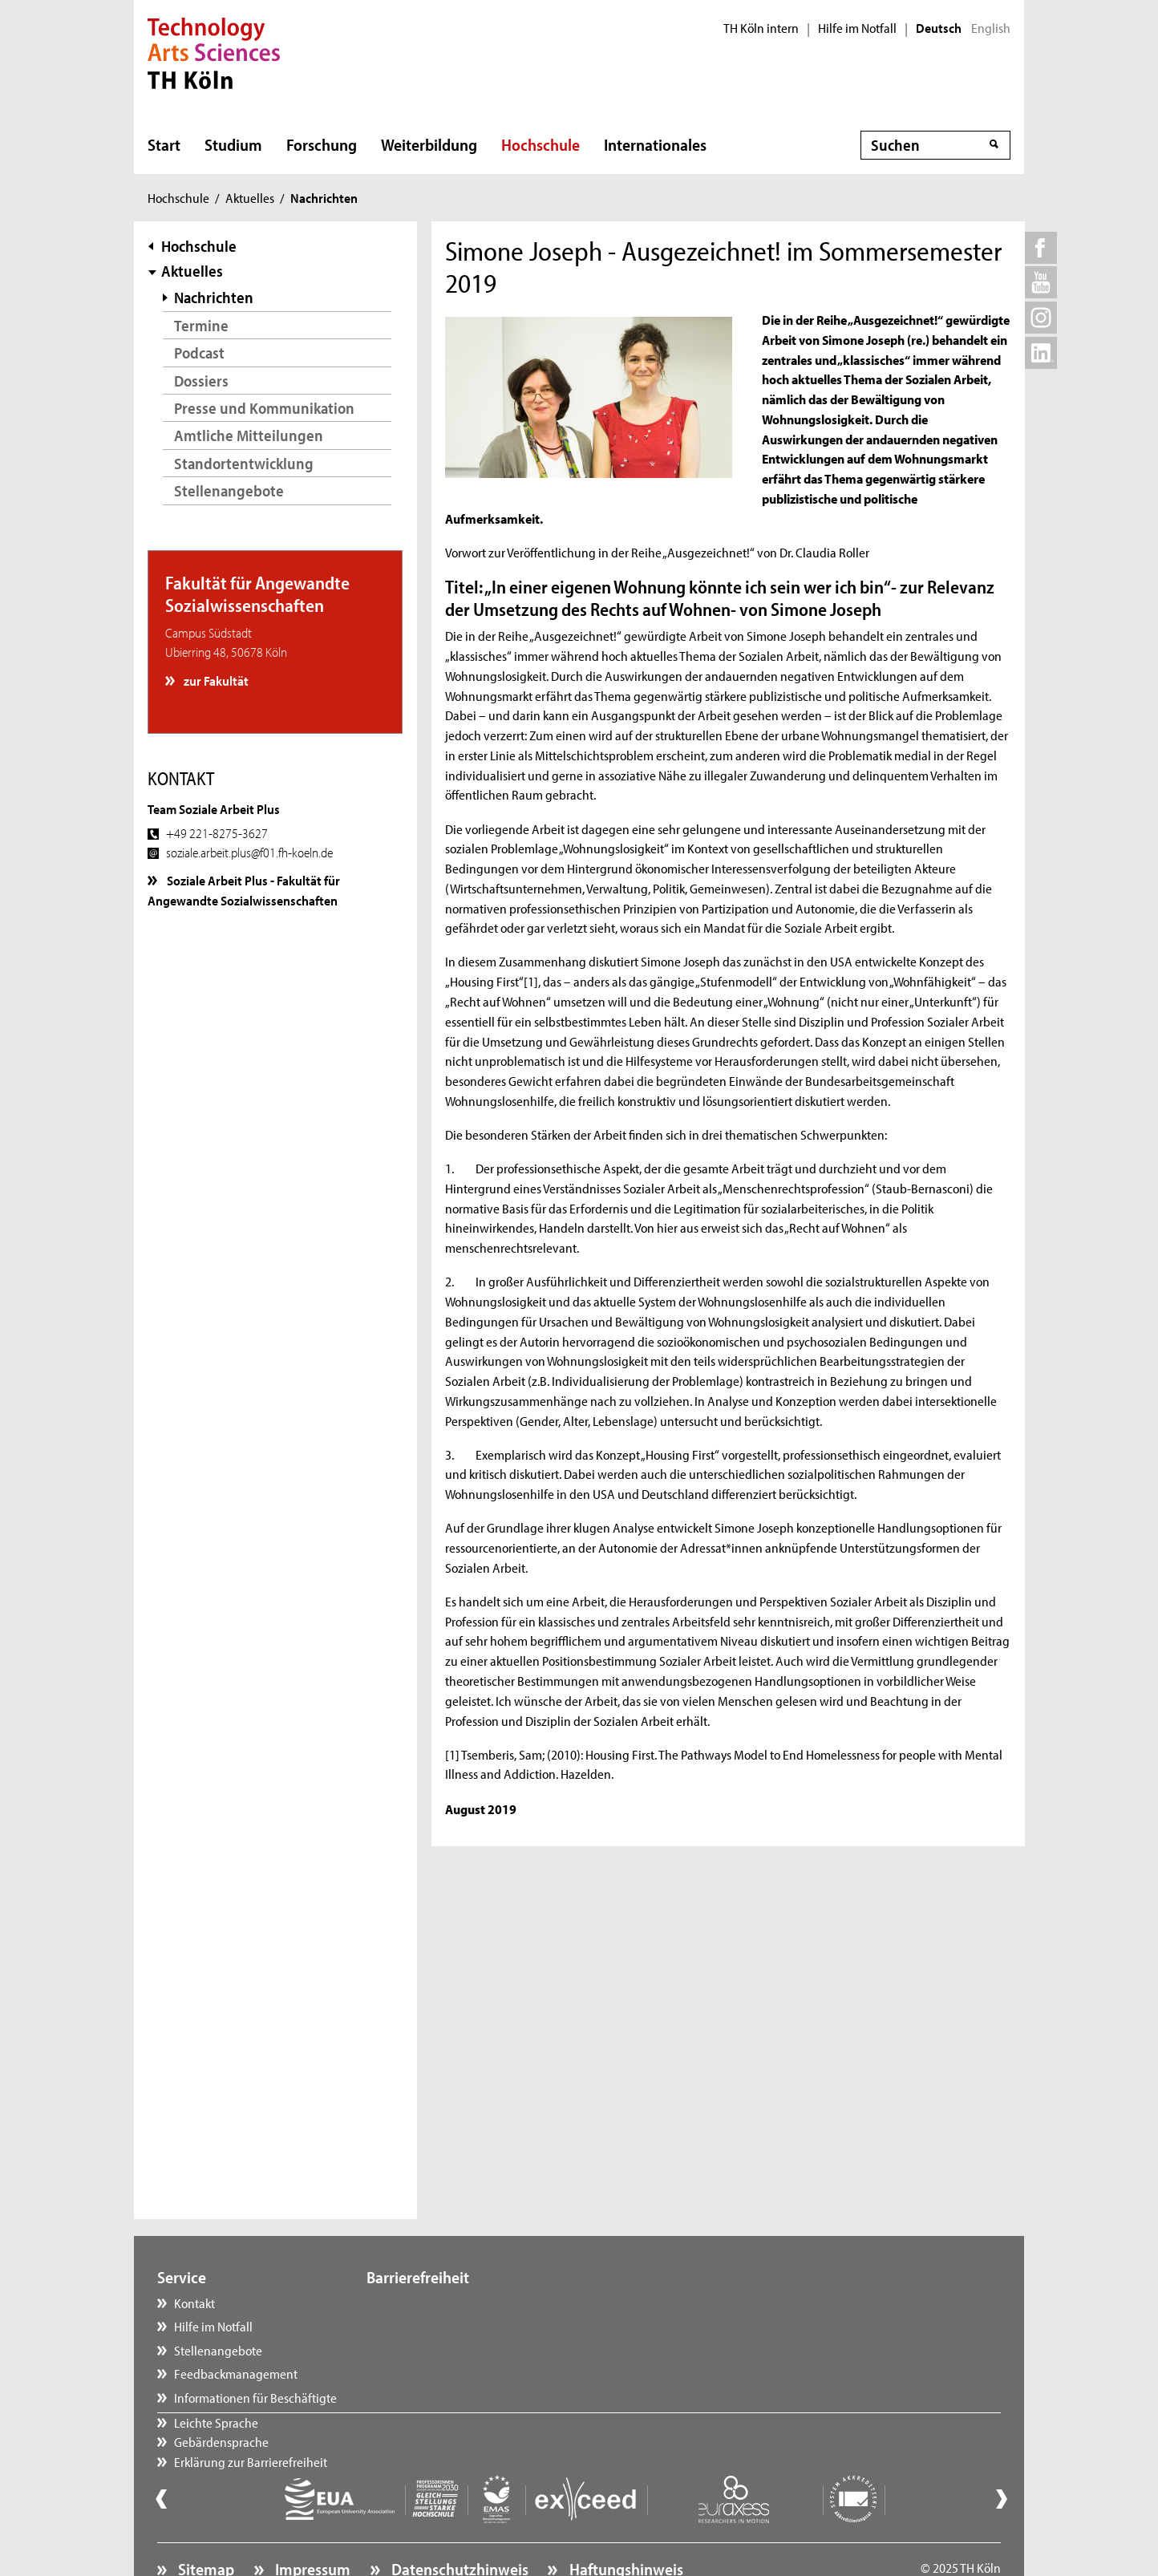 The height and width of the screenshot is (2576, 1158). What do you see at coordinates (430, 2326) in the screenshot?
I see `Gebärdensprache` at bounding box center [430, 2326].